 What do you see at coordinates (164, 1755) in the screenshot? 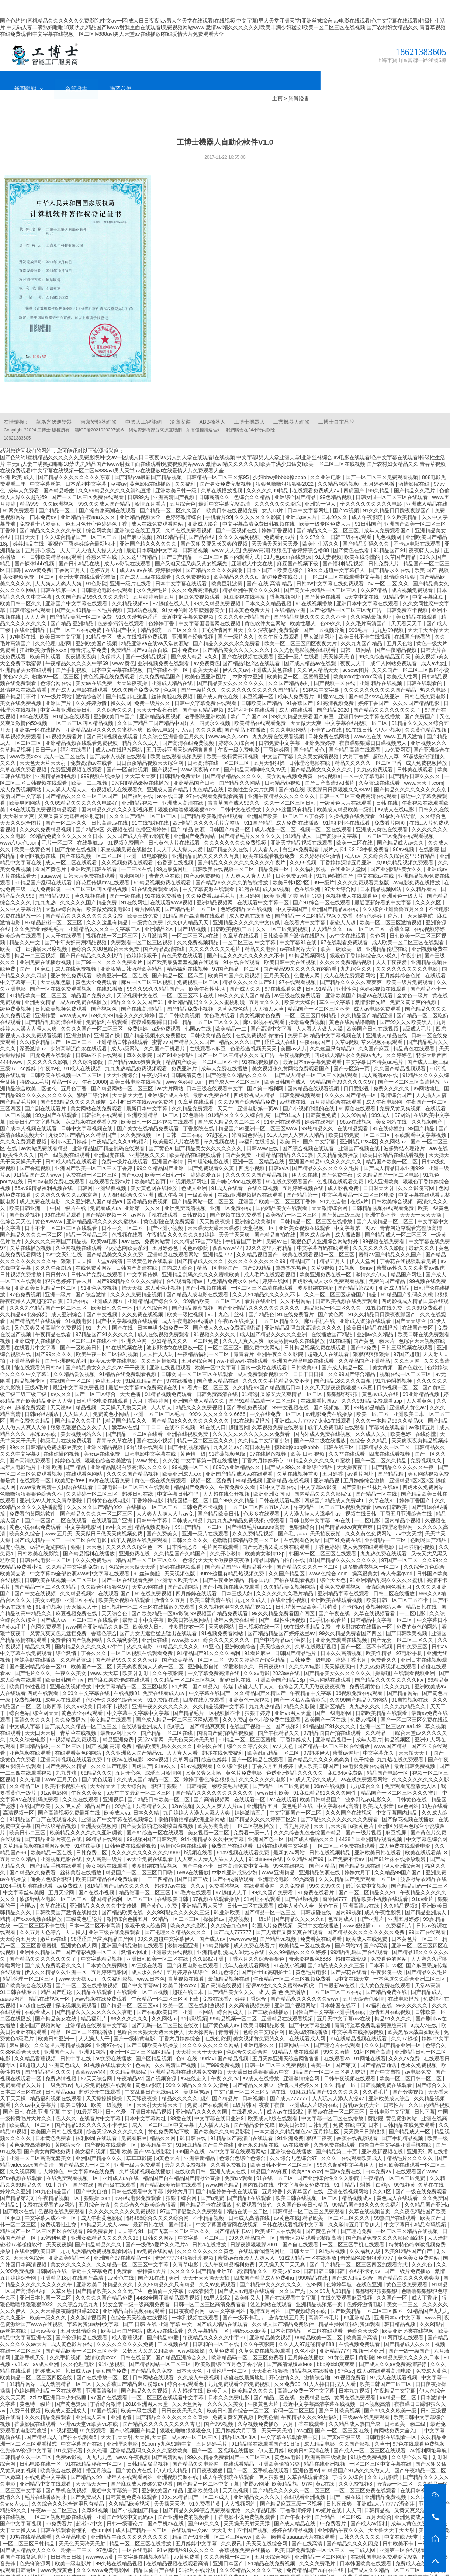
I see `深爱五月激情网` at bounding box center [164, 1755].